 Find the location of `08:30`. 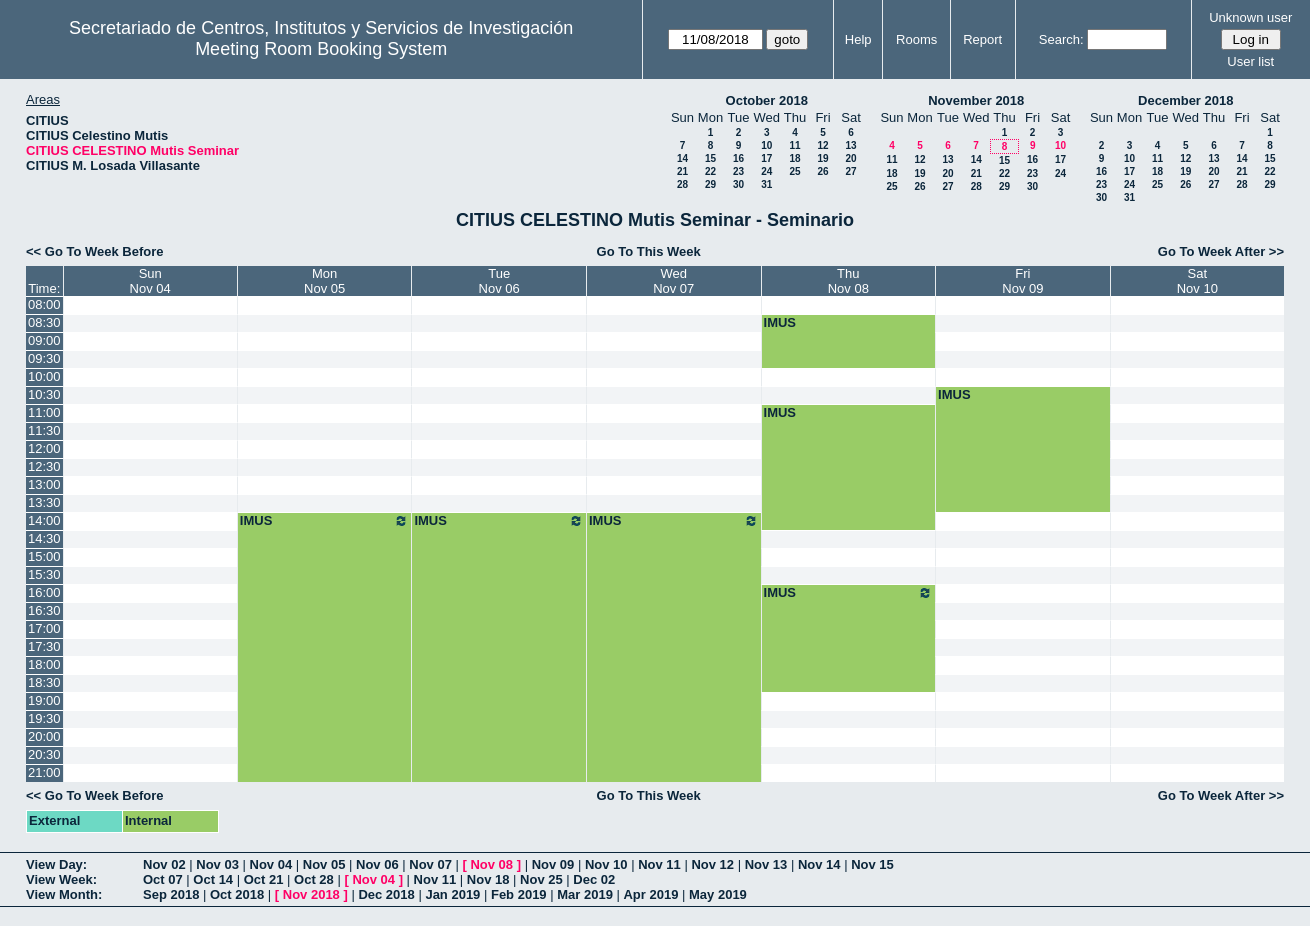

08:30 is located at coordinates (44, 322).